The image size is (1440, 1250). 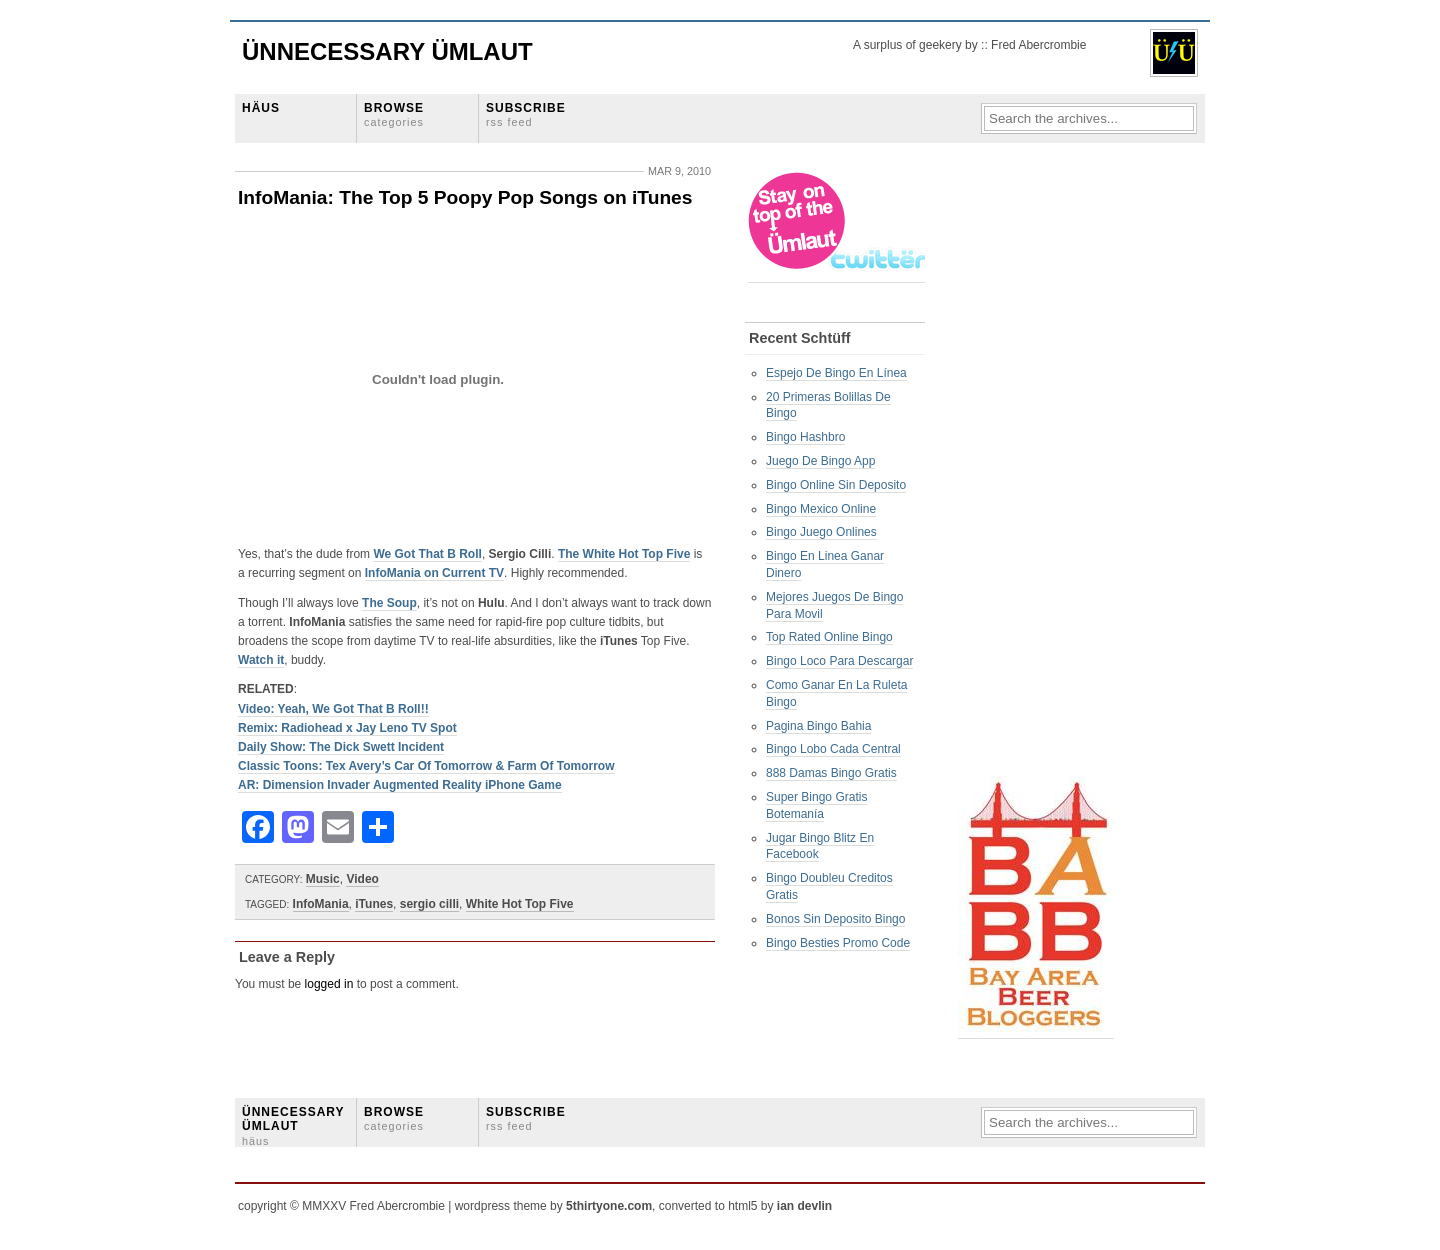 I want to click on Watch it, so click(x=261, y=660).